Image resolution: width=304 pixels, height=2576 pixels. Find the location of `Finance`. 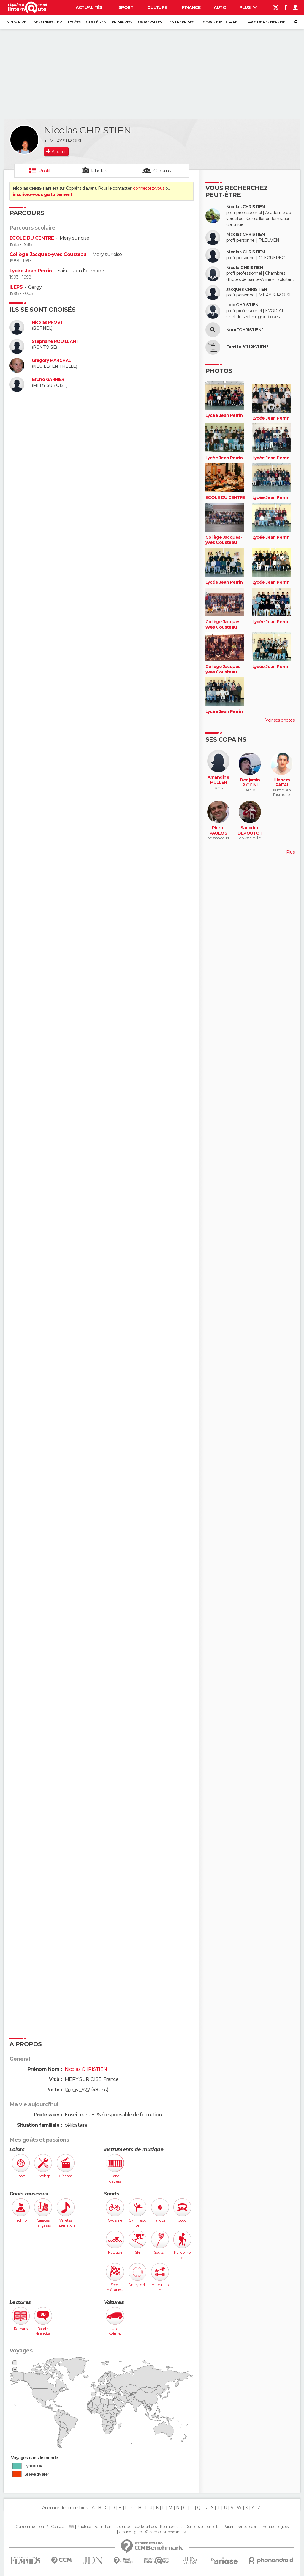

Finance is located at coordinates (191, 7).